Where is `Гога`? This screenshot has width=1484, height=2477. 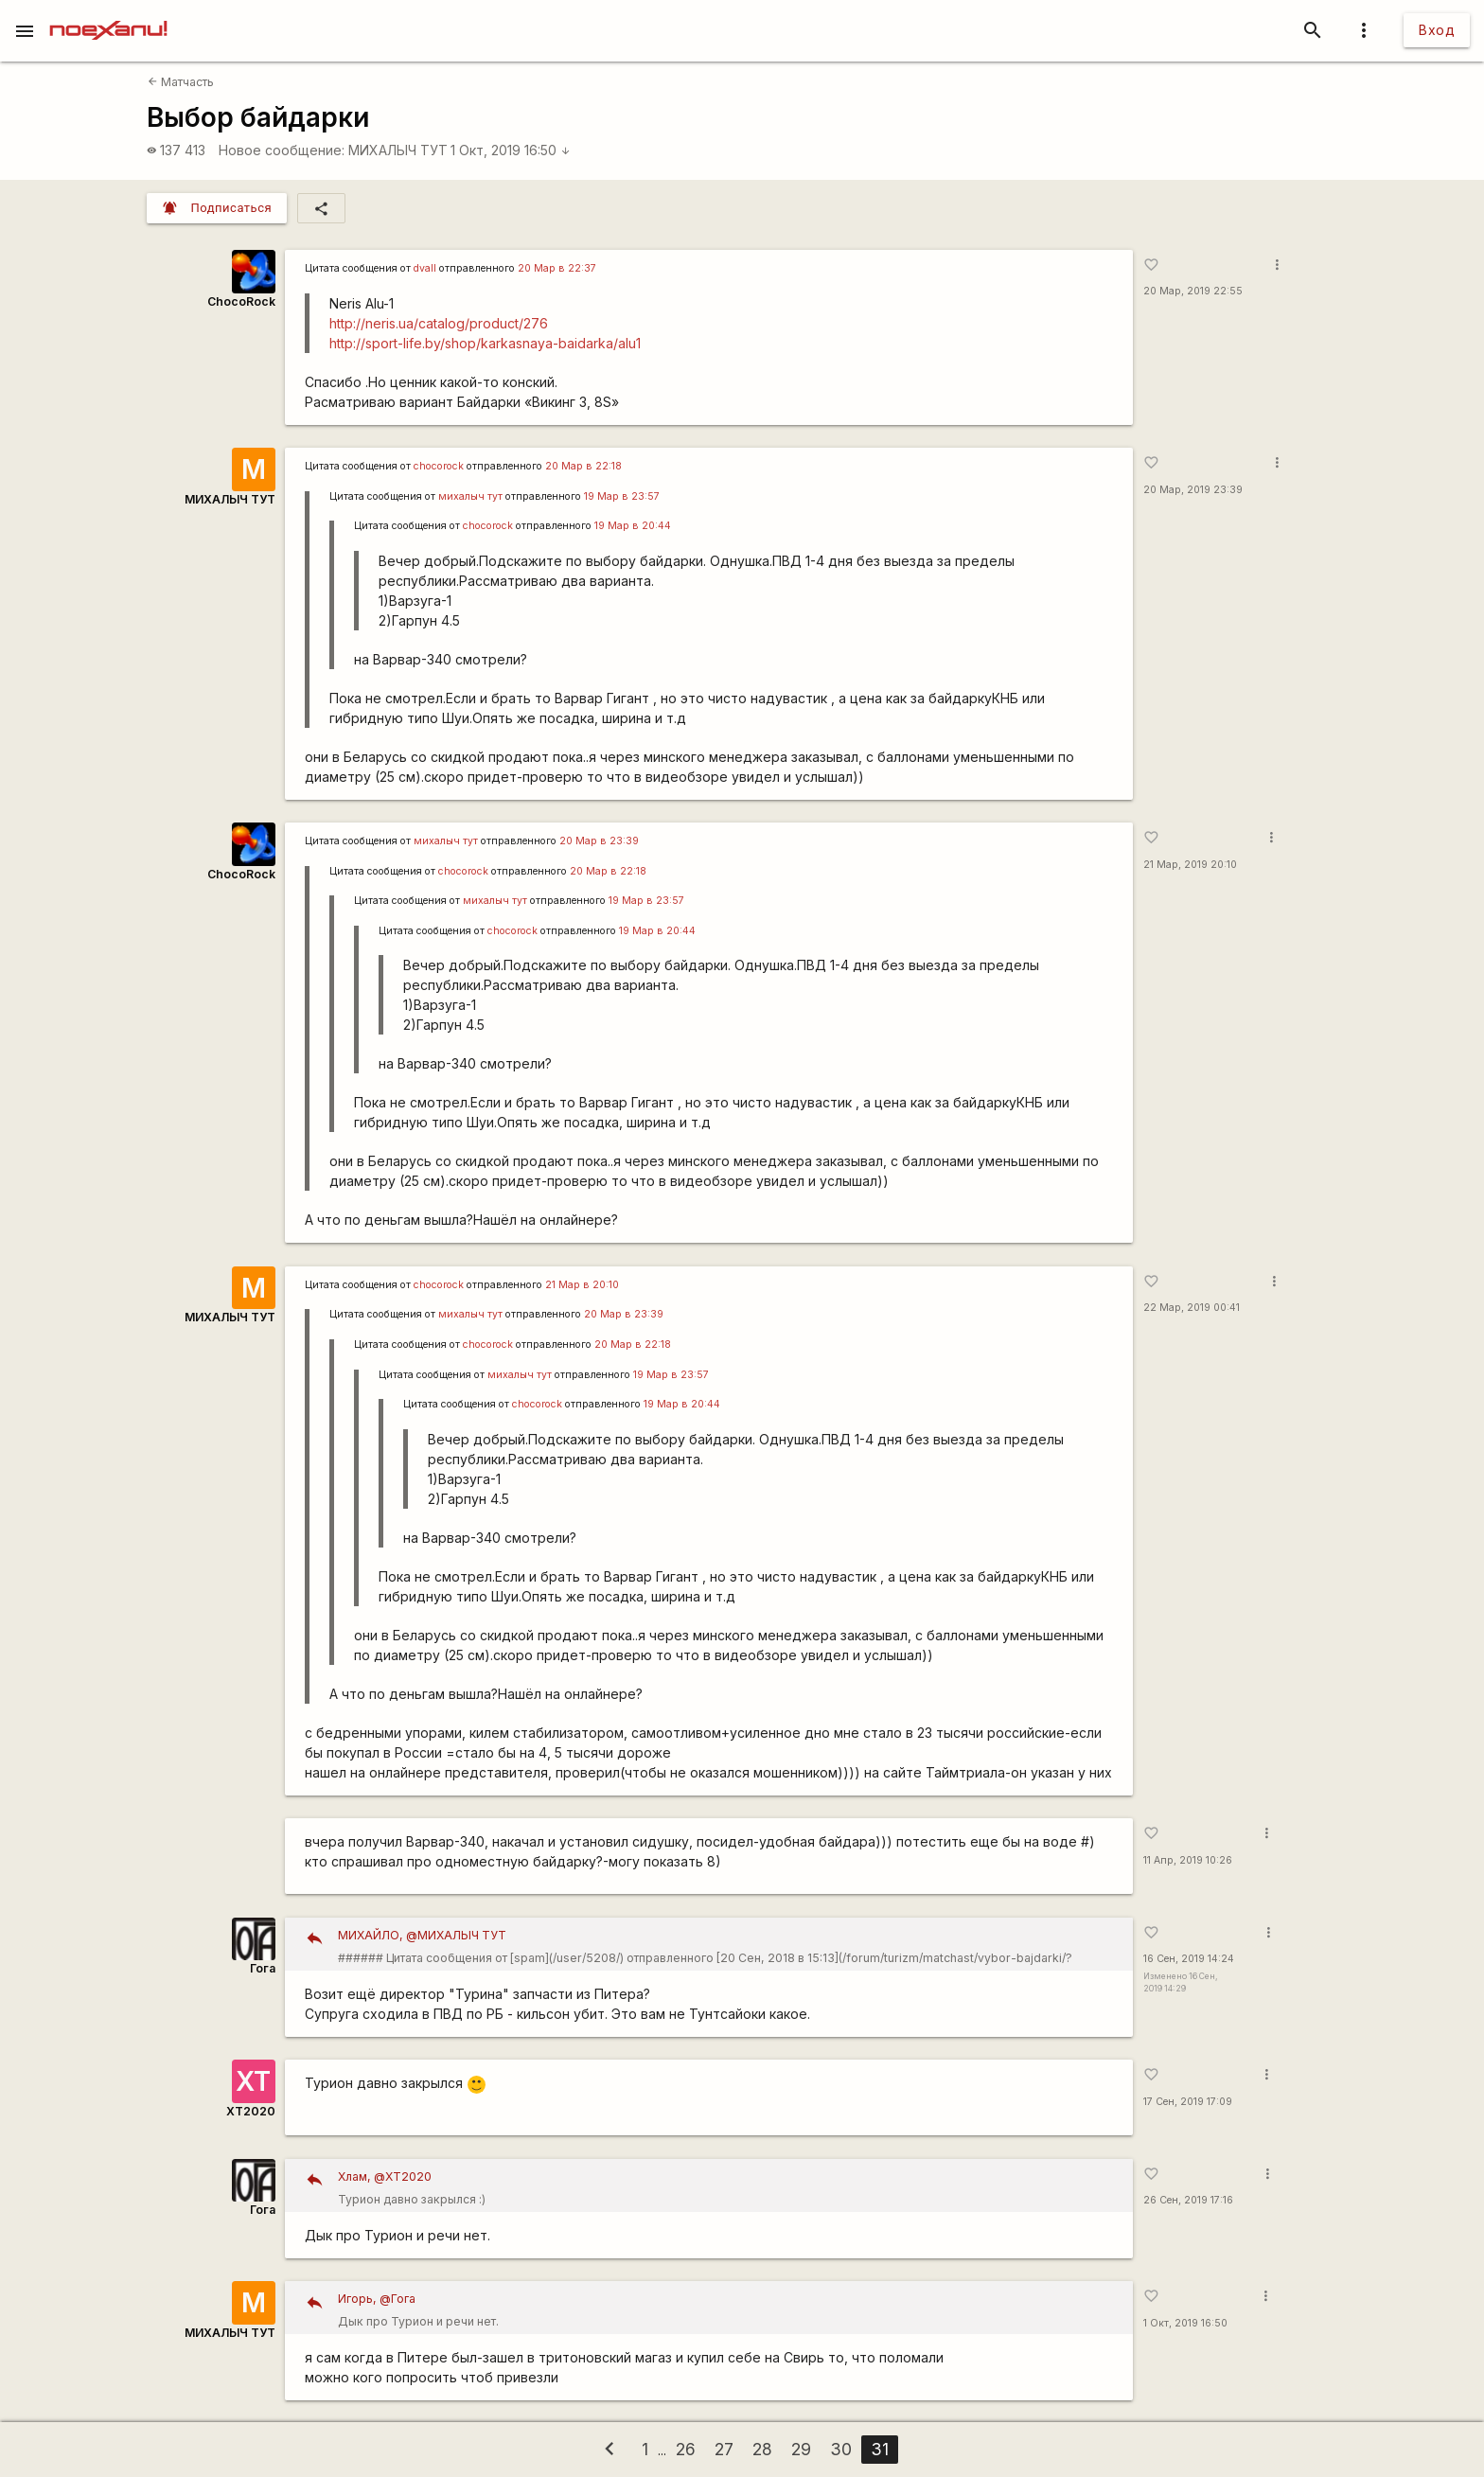 Гога is located at coordinates (262, 1968).